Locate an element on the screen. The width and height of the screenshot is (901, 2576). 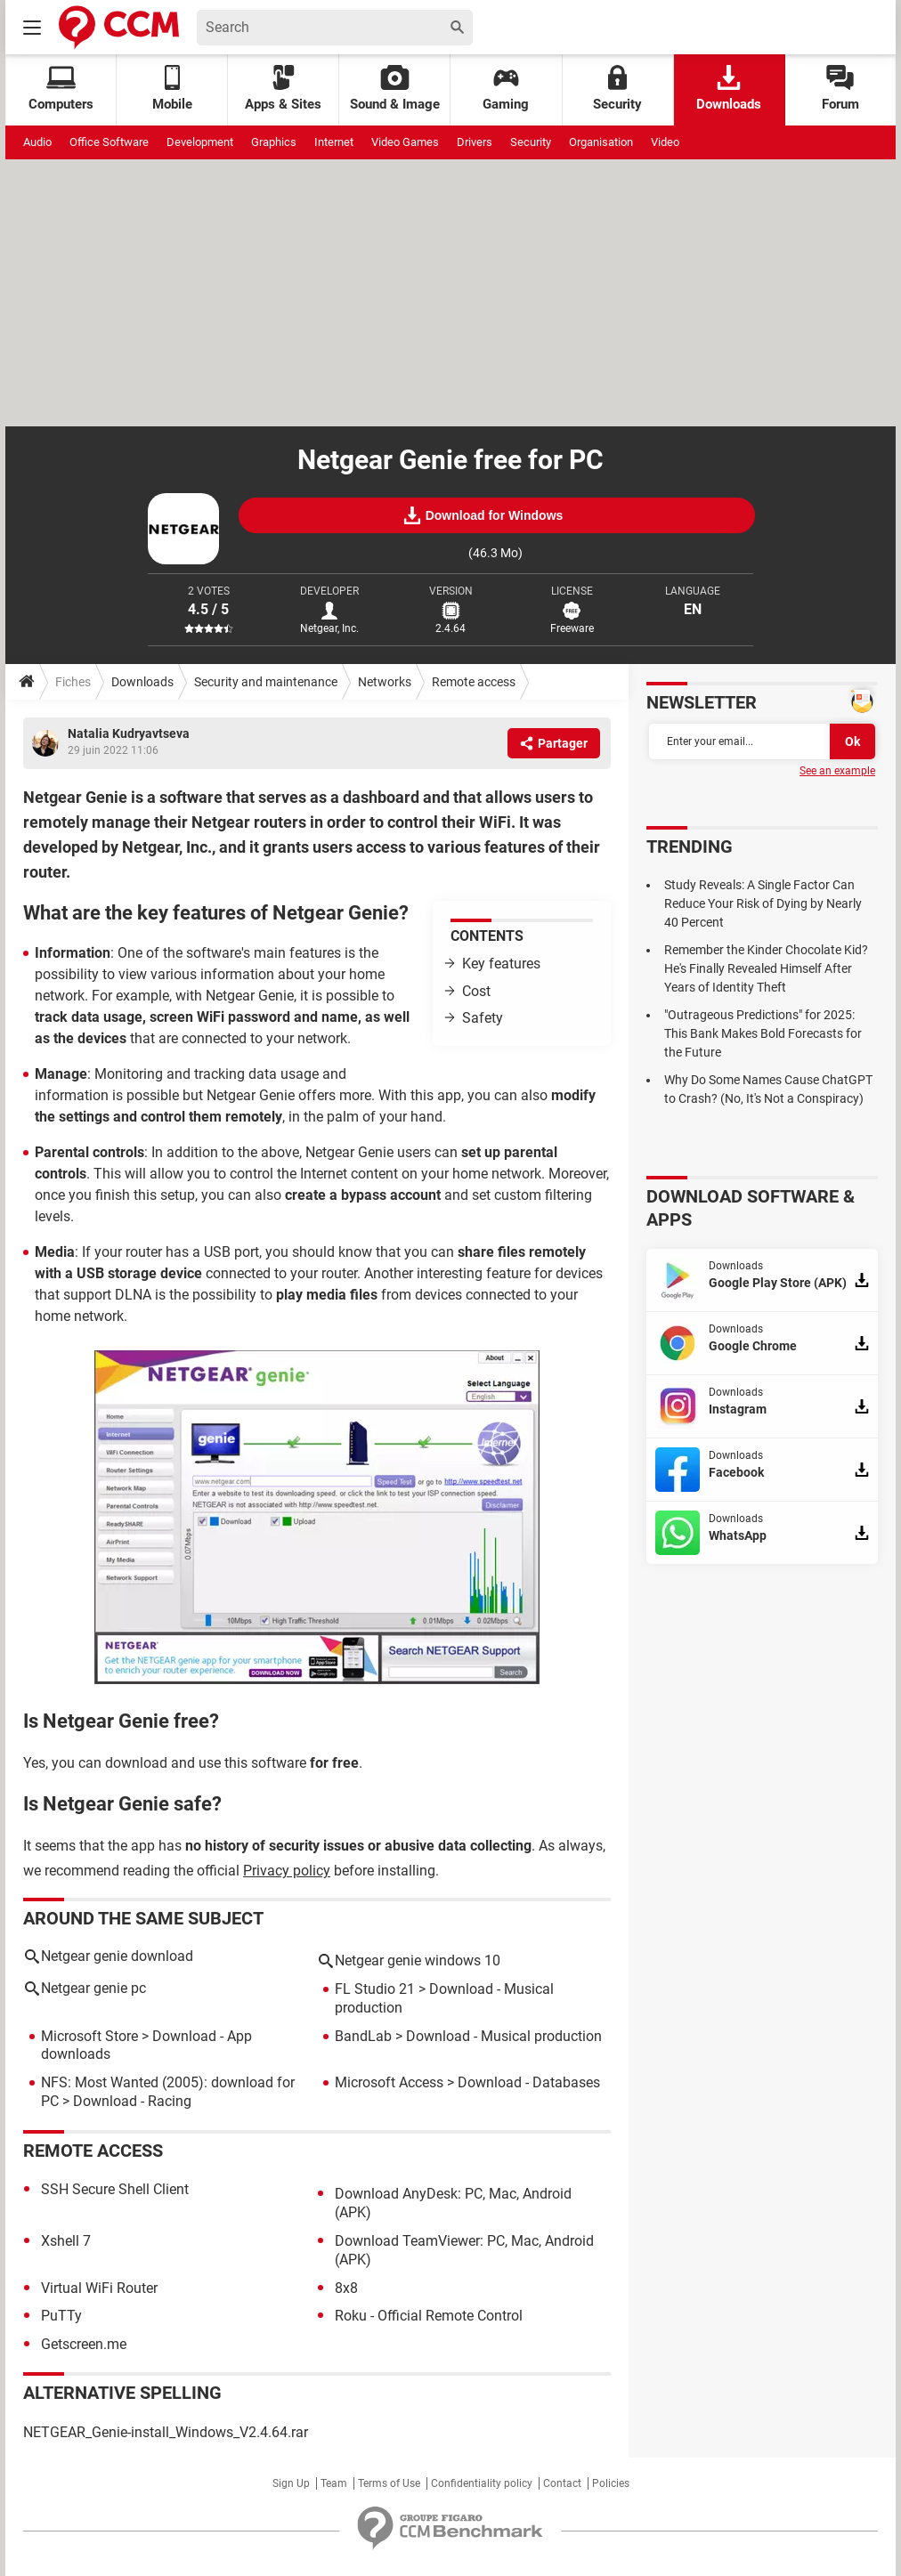
Roku - Official Remote Control is located at coordinates (429, 2315).